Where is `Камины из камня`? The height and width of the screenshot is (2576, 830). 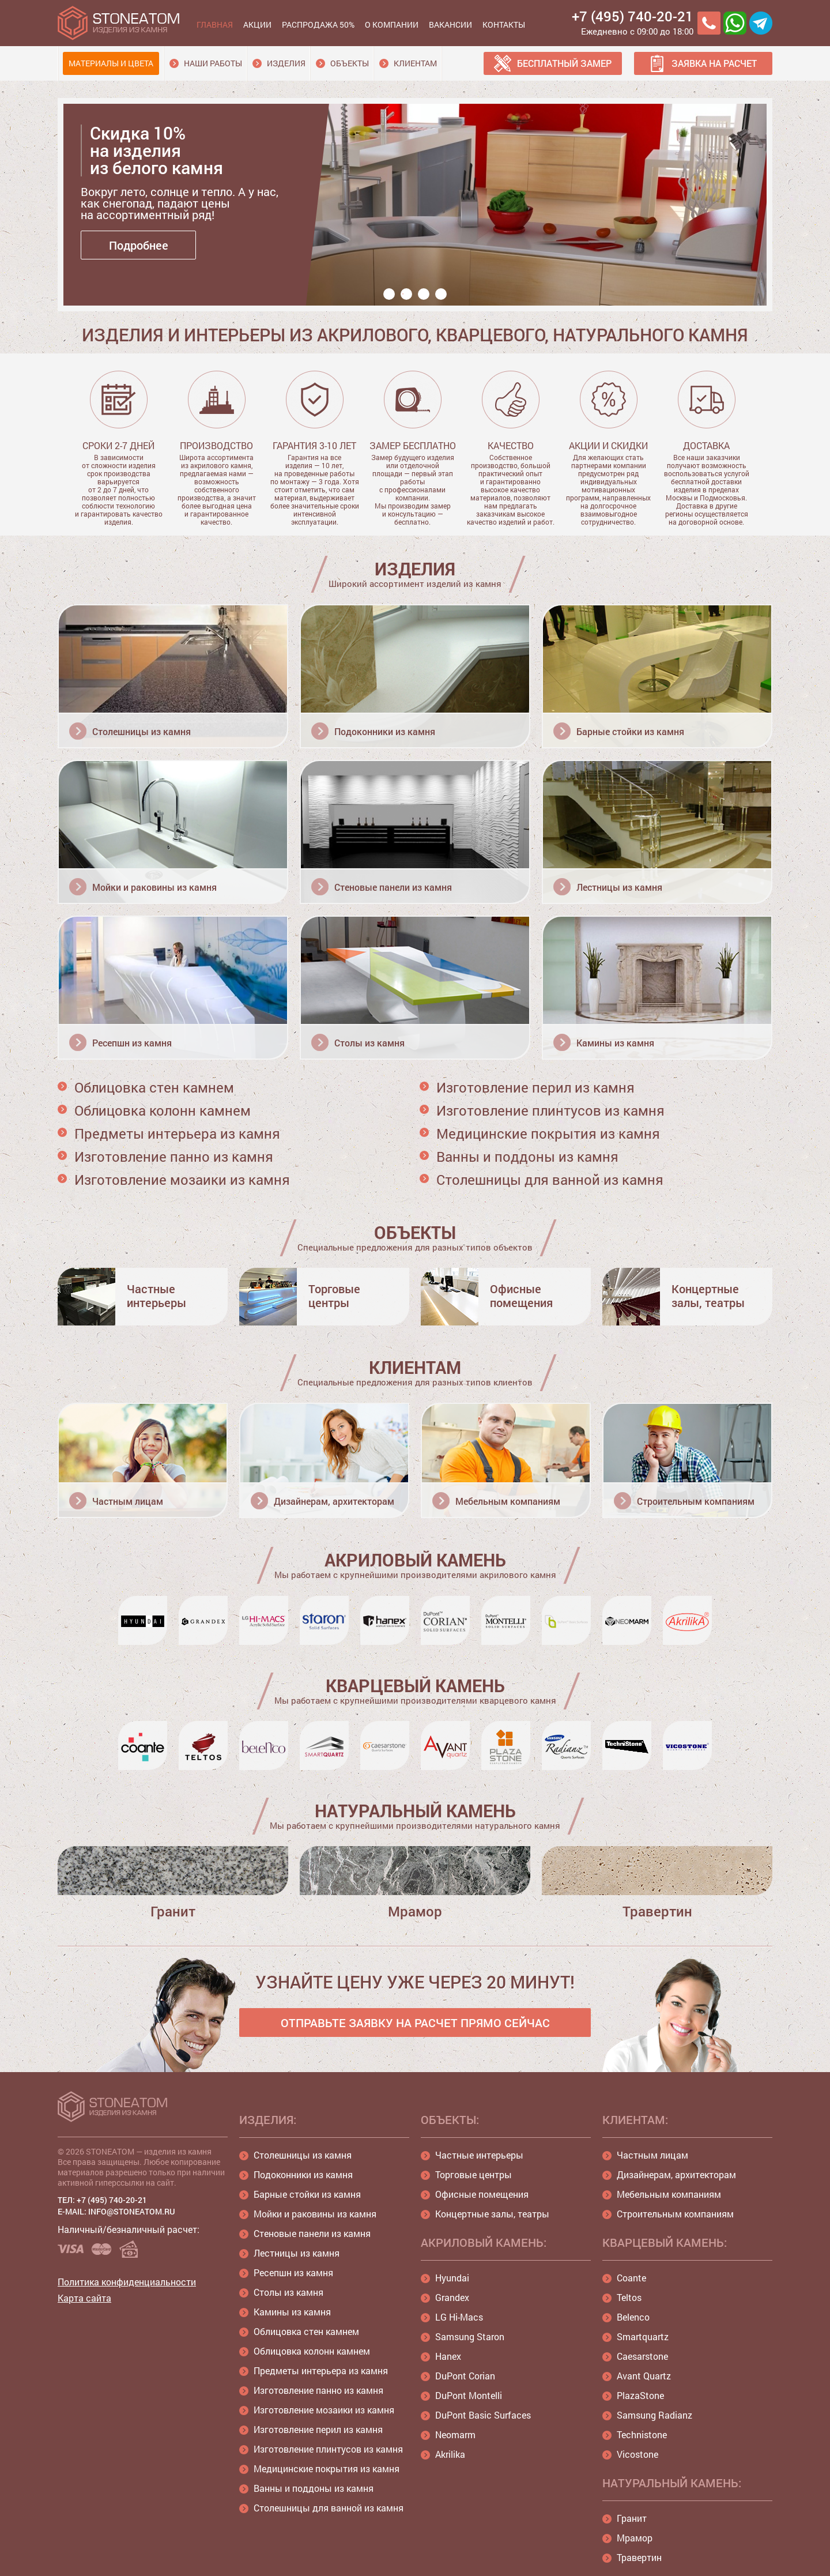 Камины из камня is located at coordinates (292, 2312).